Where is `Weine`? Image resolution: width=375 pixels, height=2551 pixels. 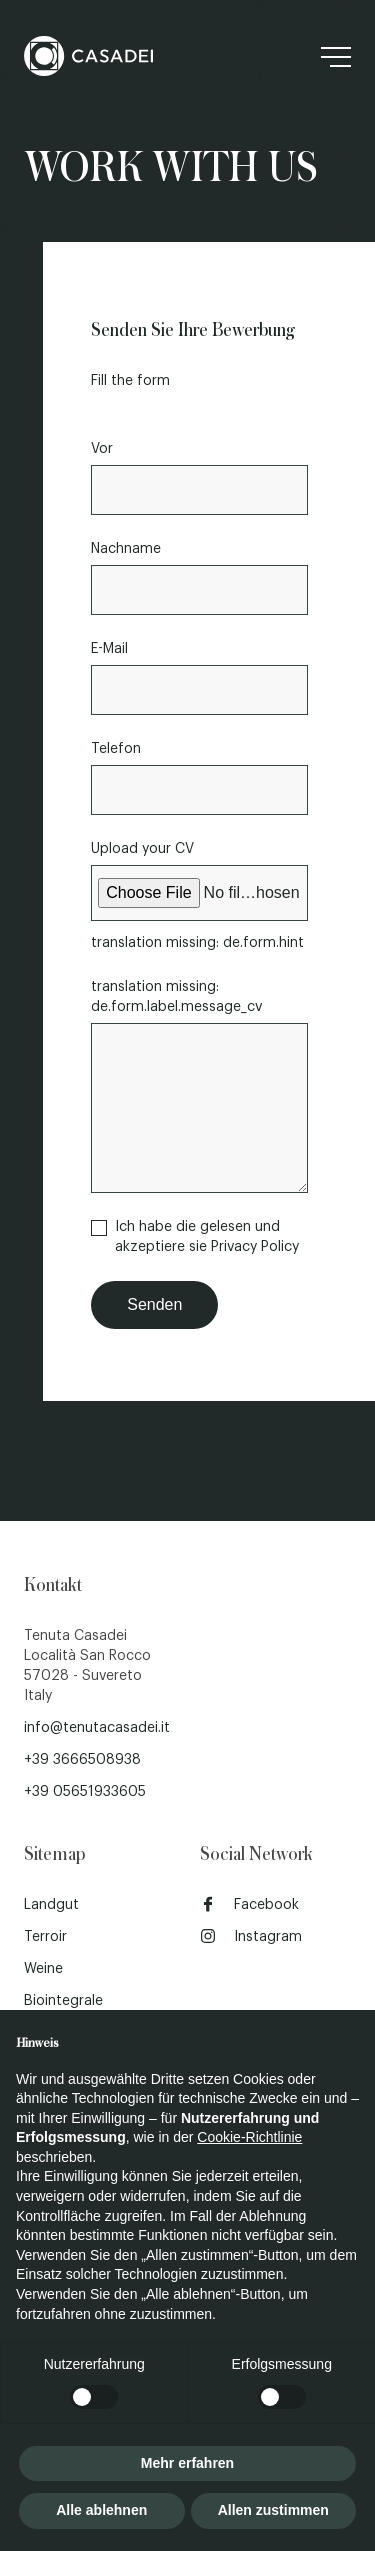
Weine is located at coordinates (43, 1969).